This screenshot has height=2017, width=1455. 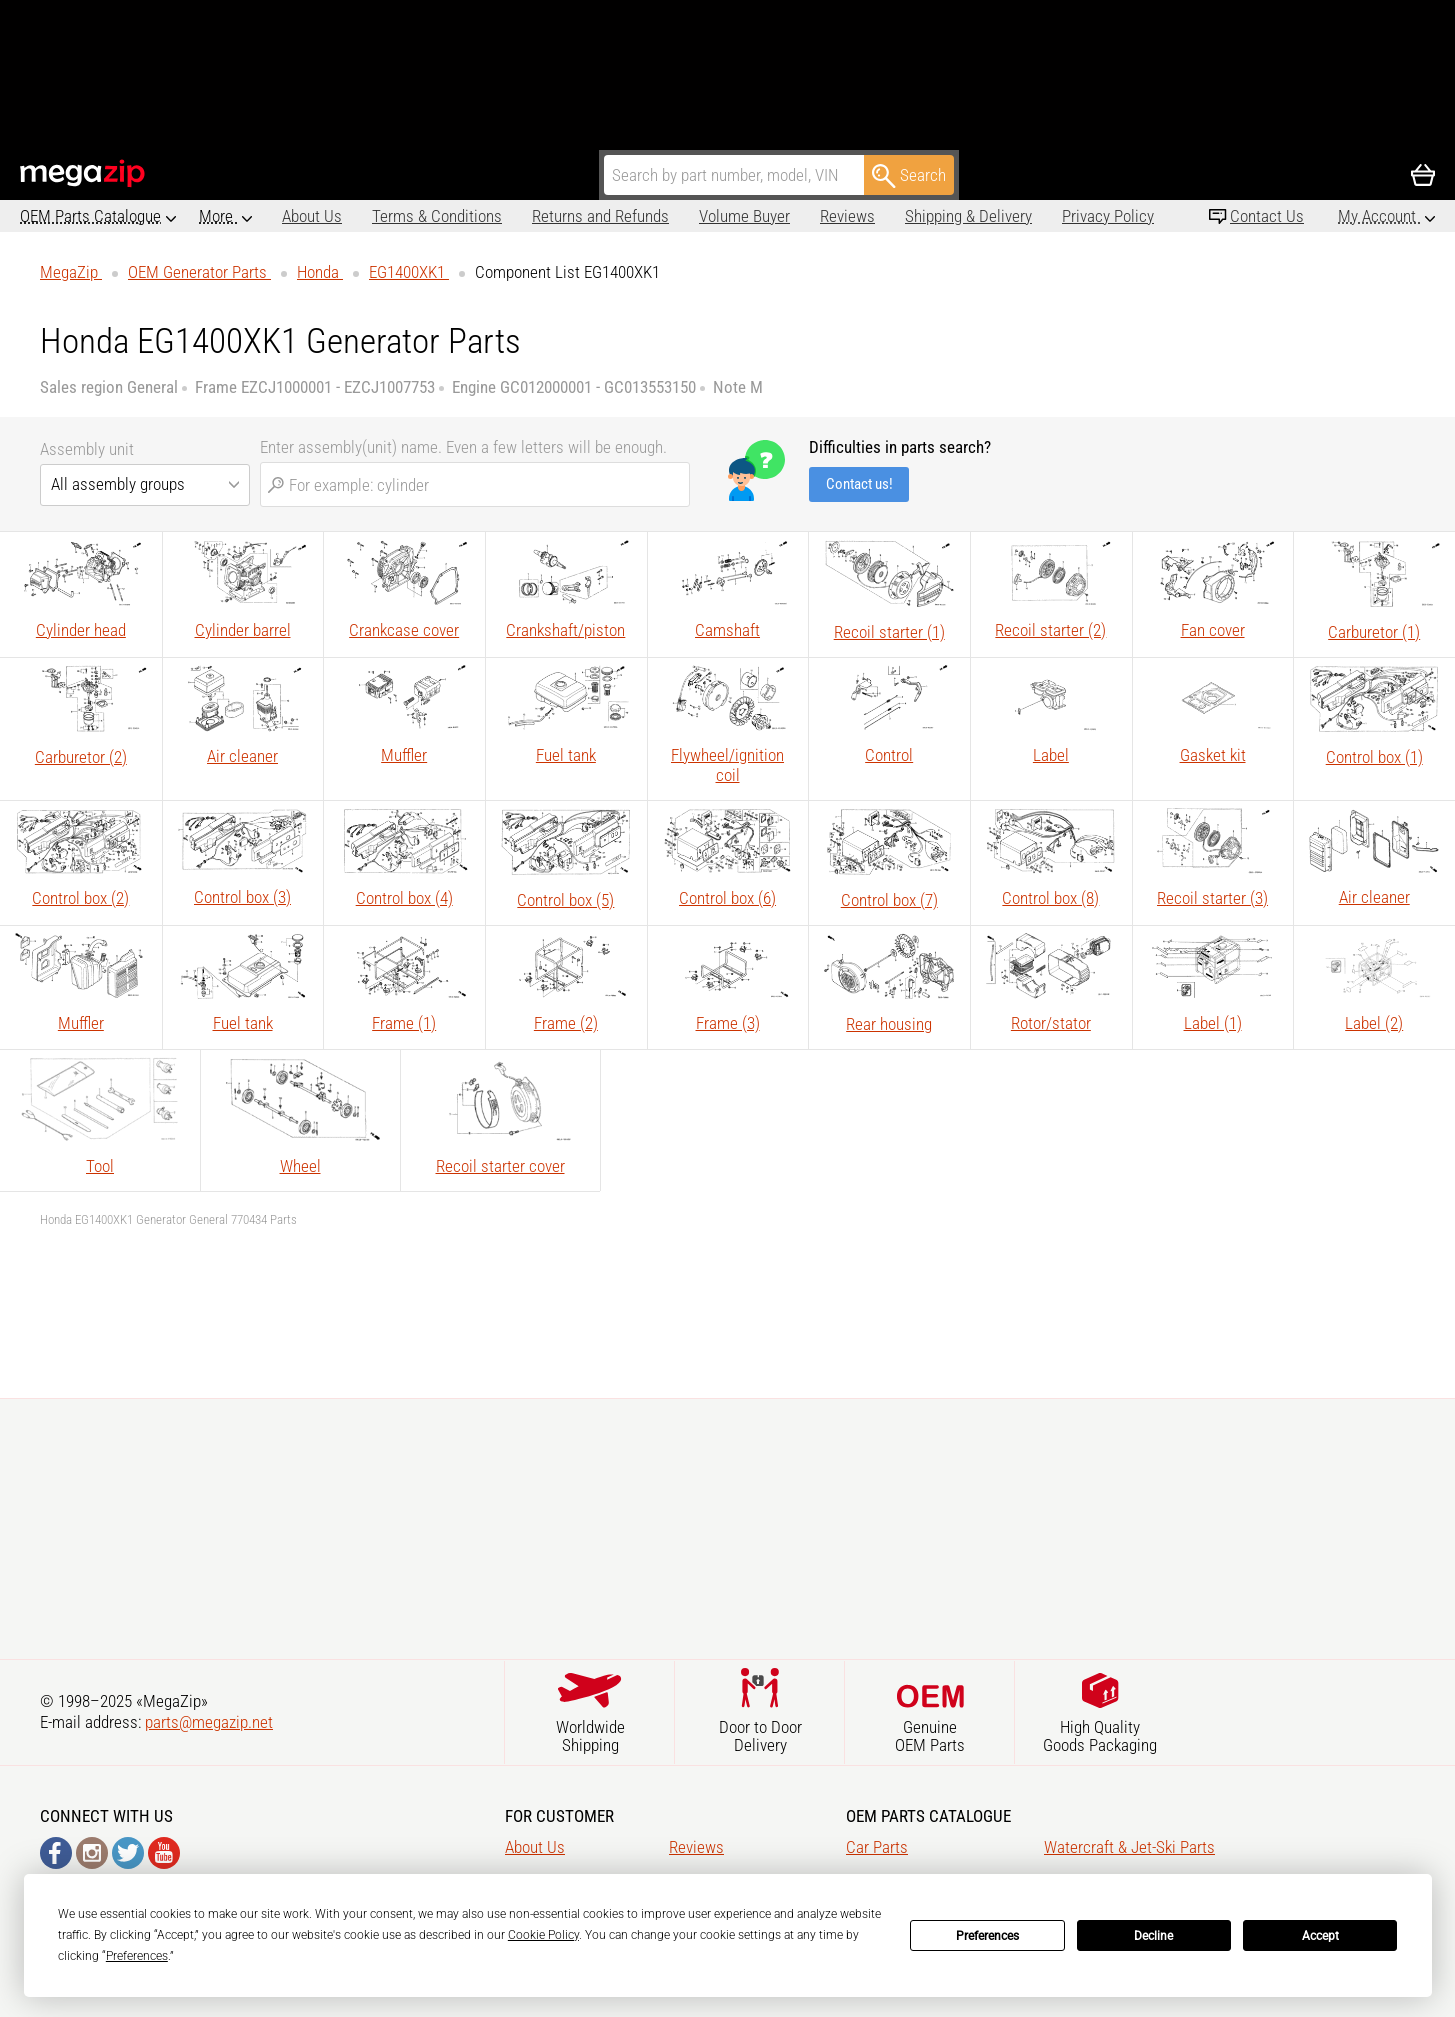 What do you see at coordinates (1320, 1936) in the screenshot?
I see `Accept` at bounding box center [1320, 1936].